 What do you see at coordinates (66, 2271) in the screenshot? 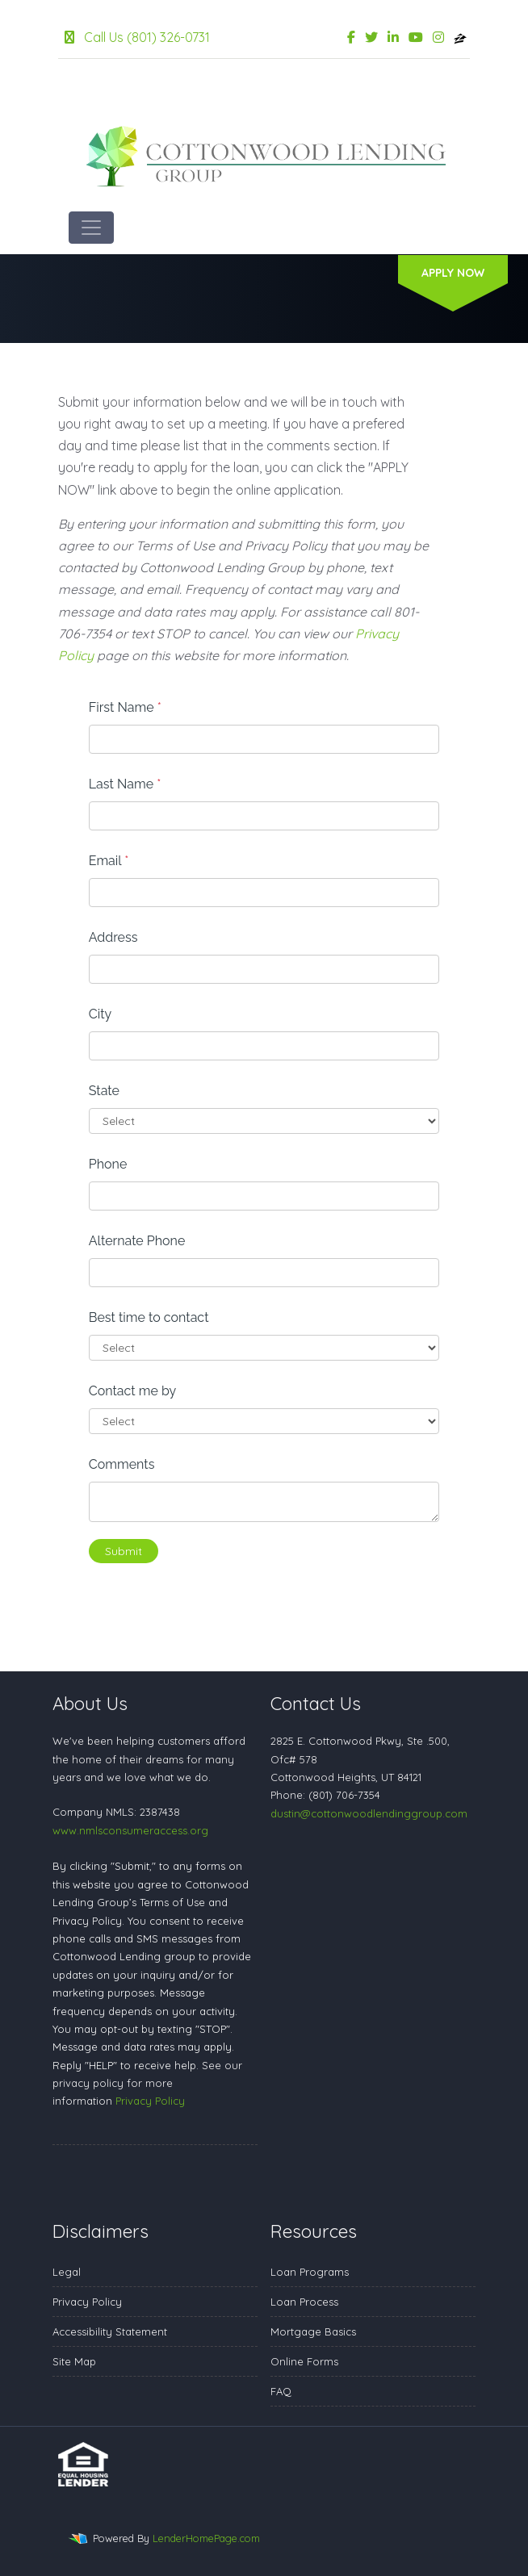
I see `Legal` at bounding box center [66, 2271].